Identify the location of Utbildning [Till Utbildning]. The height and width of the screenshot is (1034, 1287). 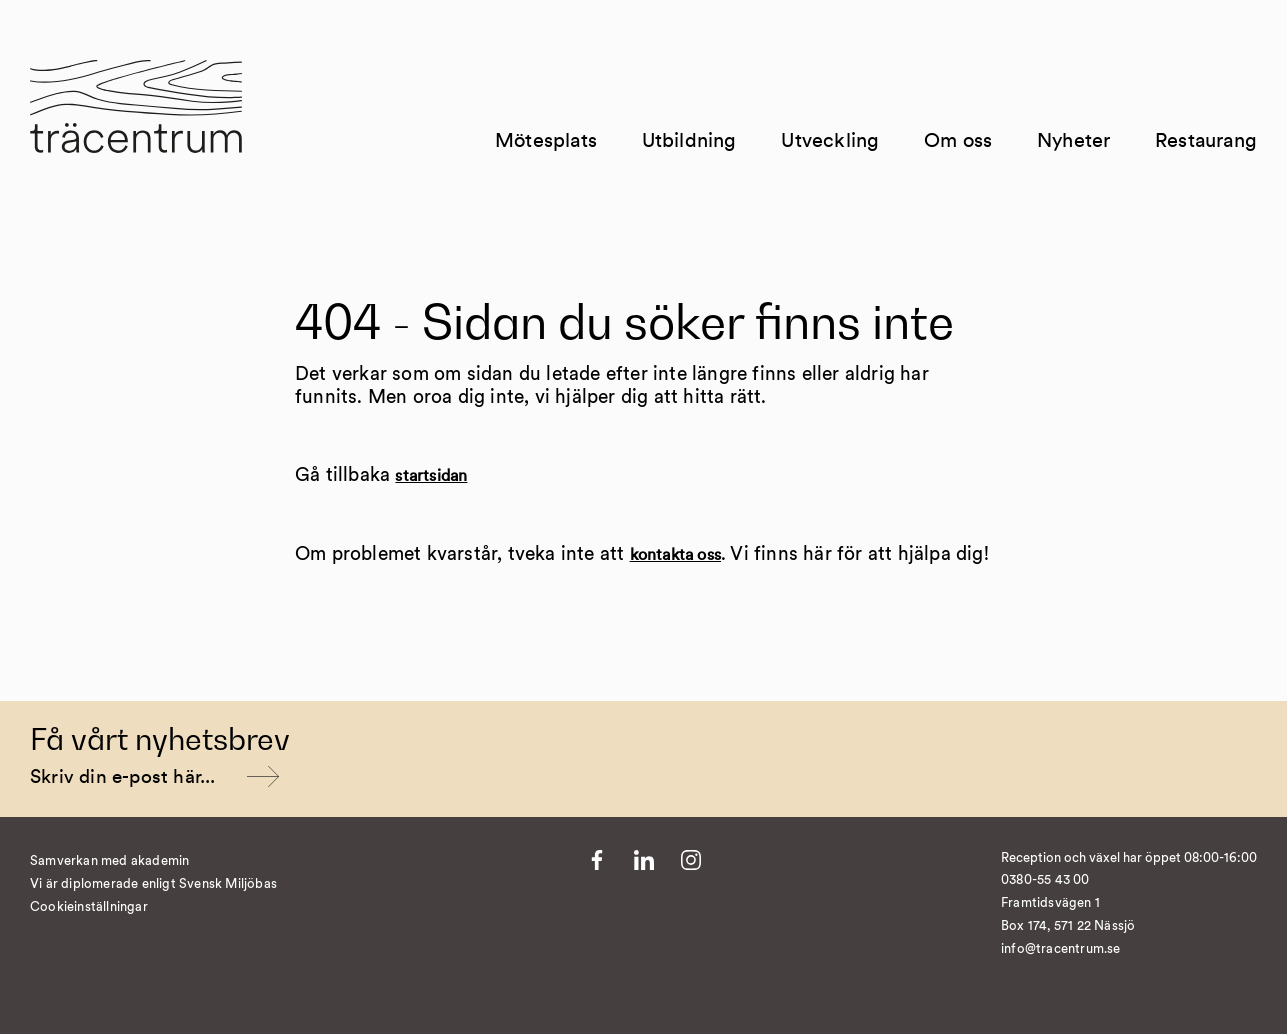
(689, 141).